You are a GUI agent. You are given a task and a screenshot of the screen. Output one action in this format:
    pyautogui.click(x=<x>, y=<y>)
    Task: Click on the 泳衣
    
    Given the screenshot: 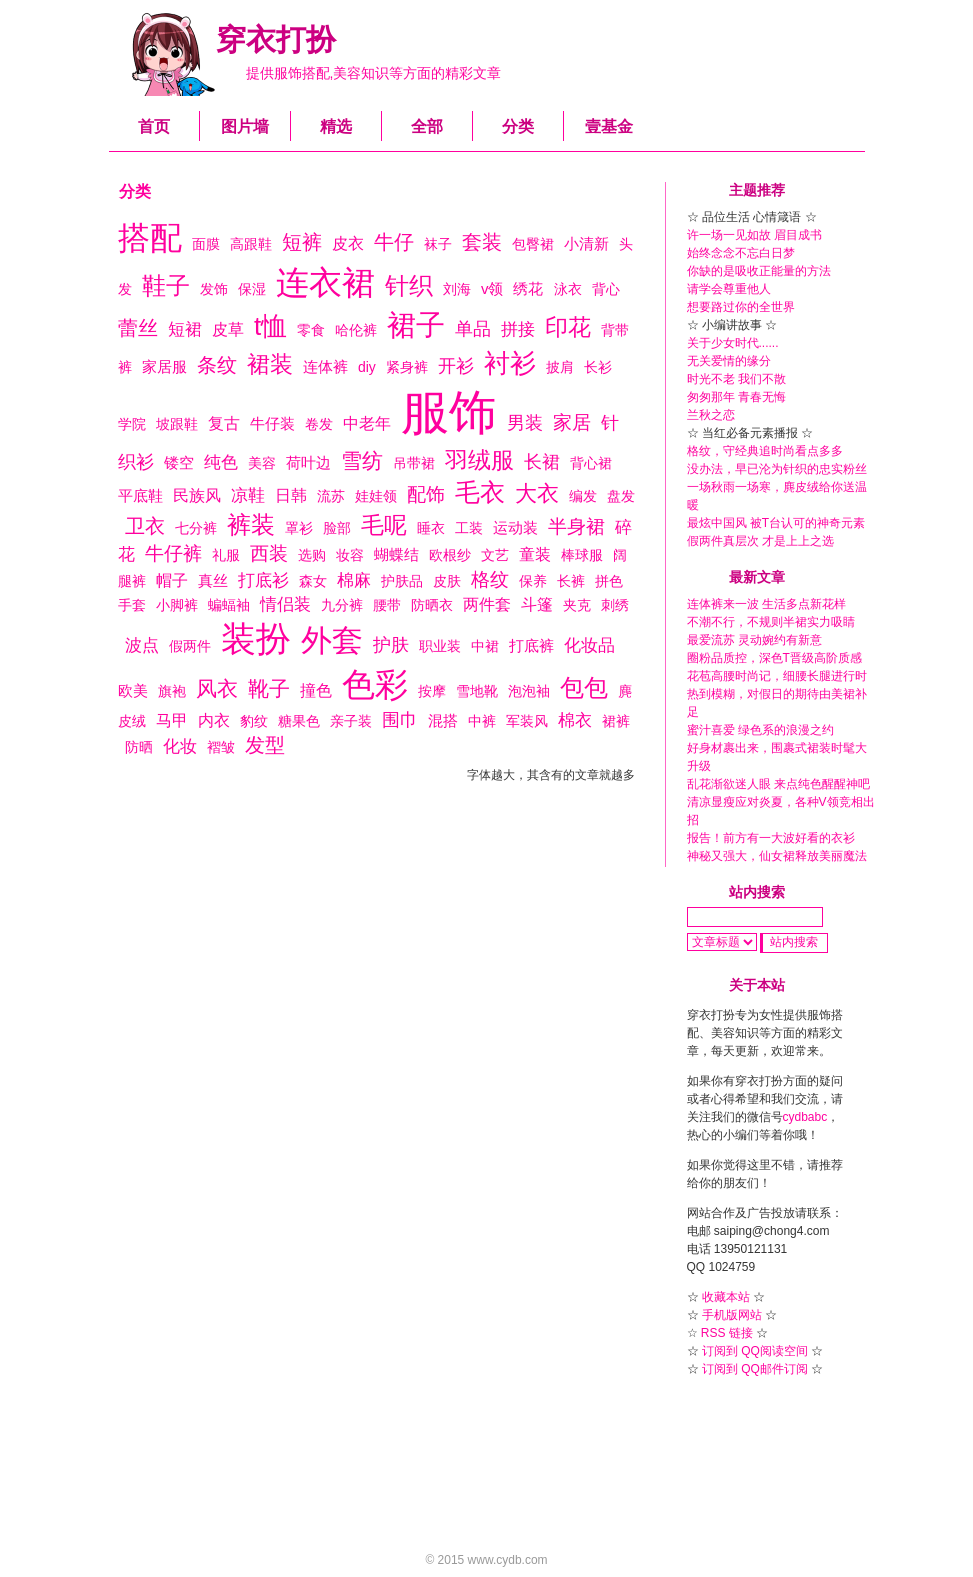 What is the action you would take?
    pyautogui.click(x=568, y=289)
    